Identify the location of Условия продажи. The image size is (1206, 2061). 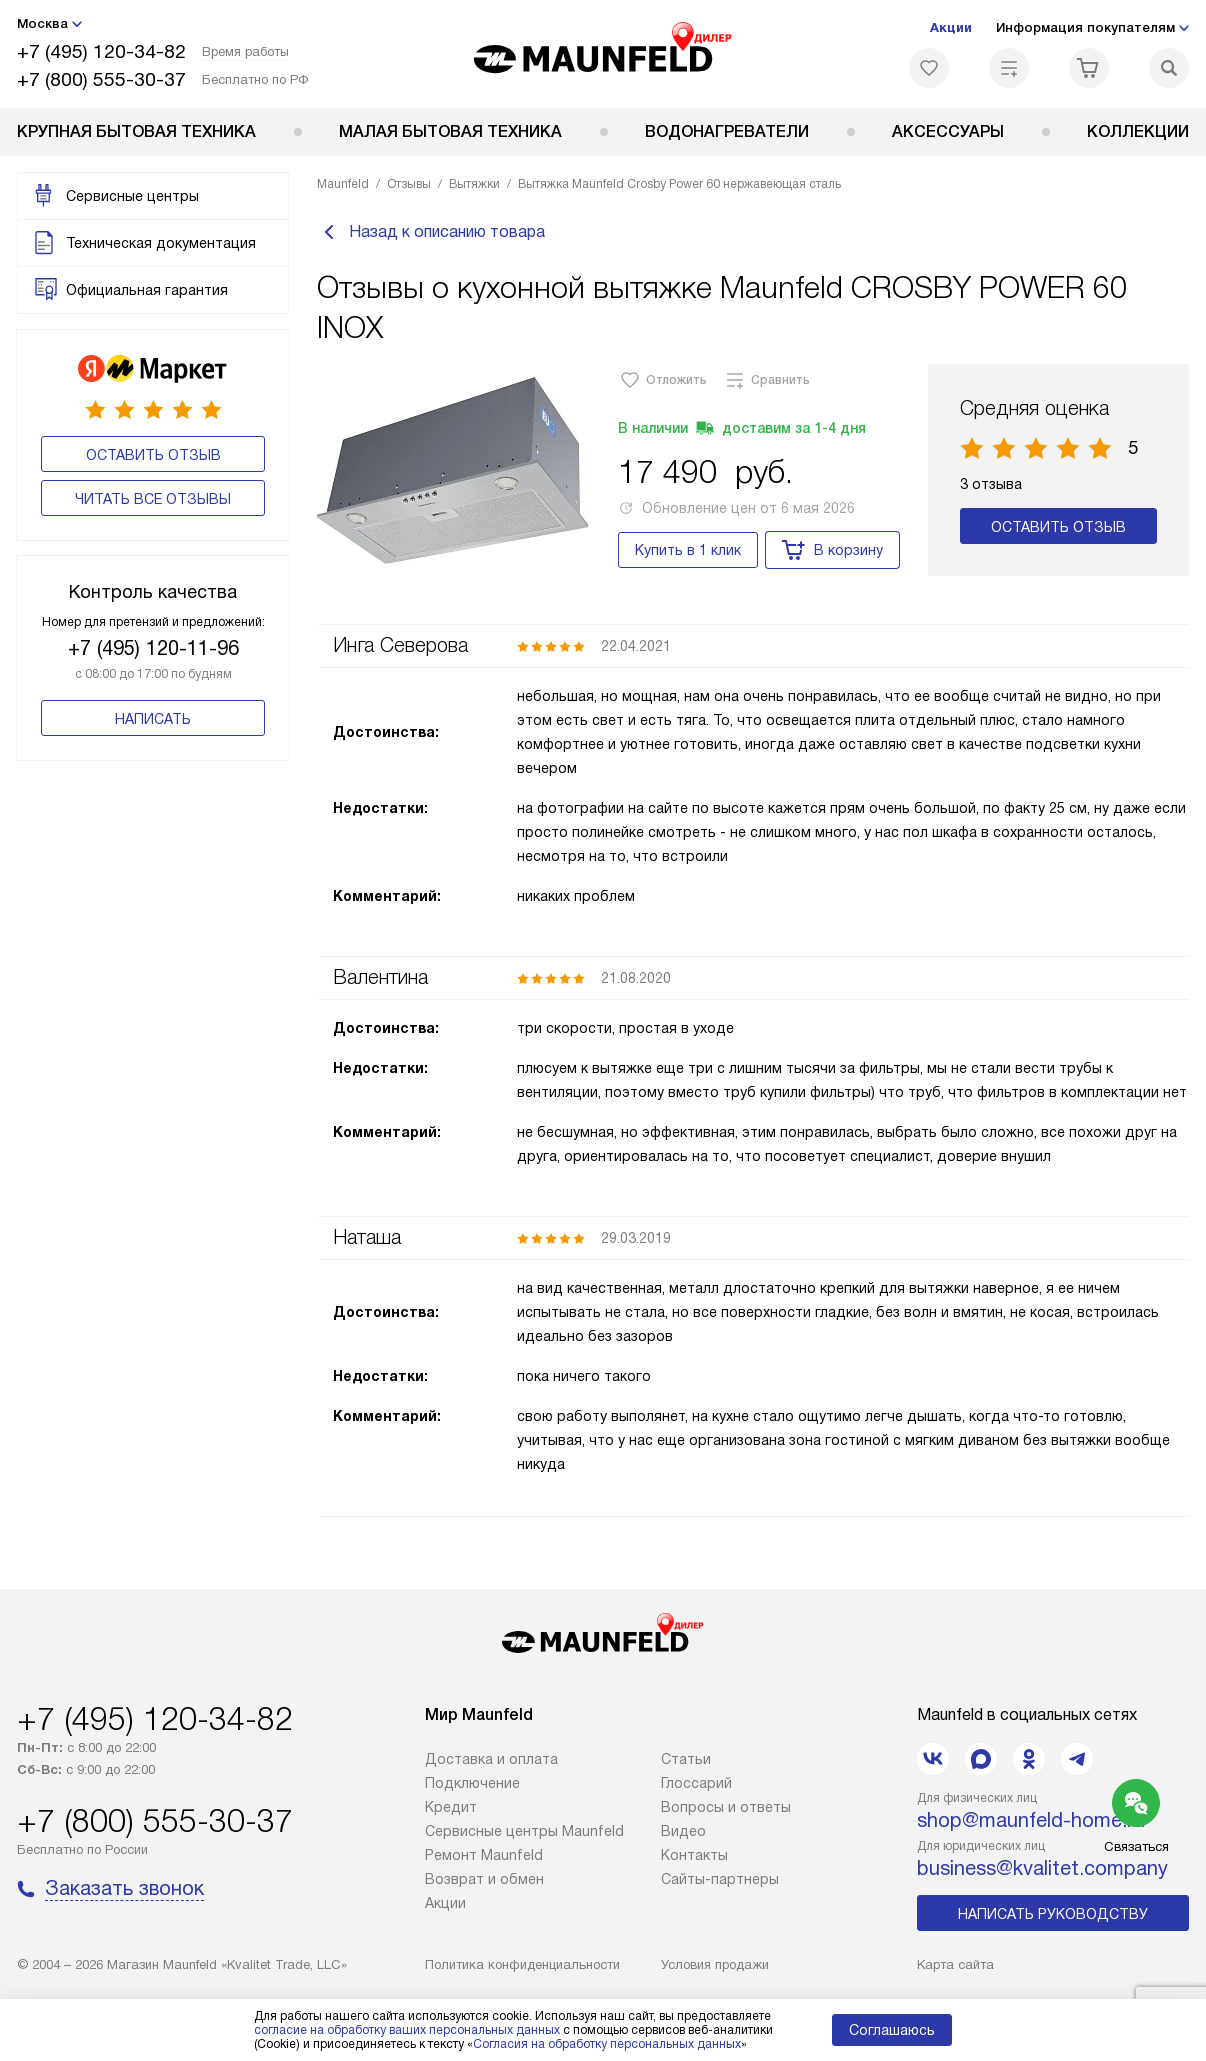
(715, 1964).